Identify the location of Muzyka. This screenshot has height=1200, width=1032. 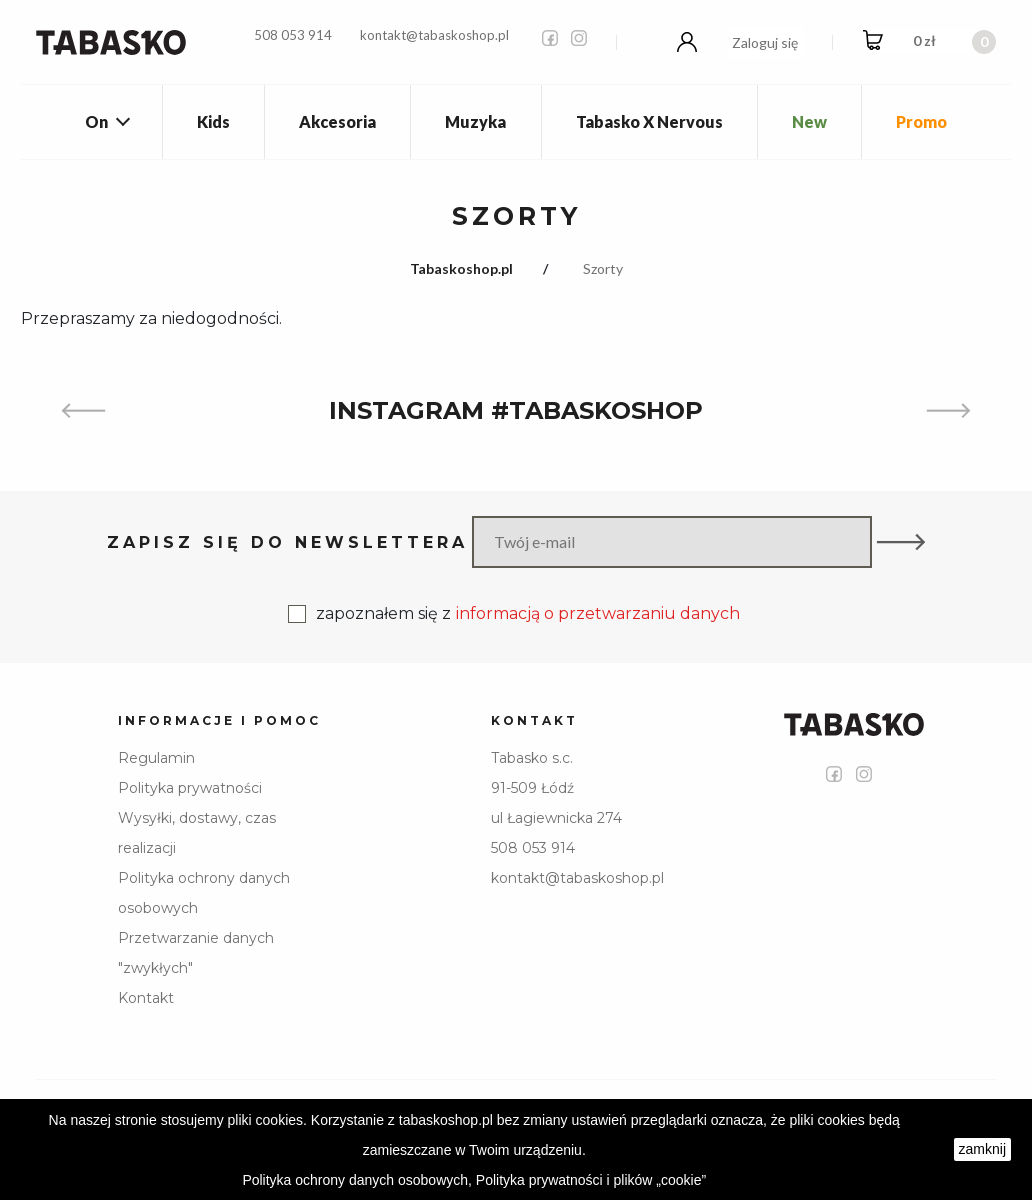
(475, 121).